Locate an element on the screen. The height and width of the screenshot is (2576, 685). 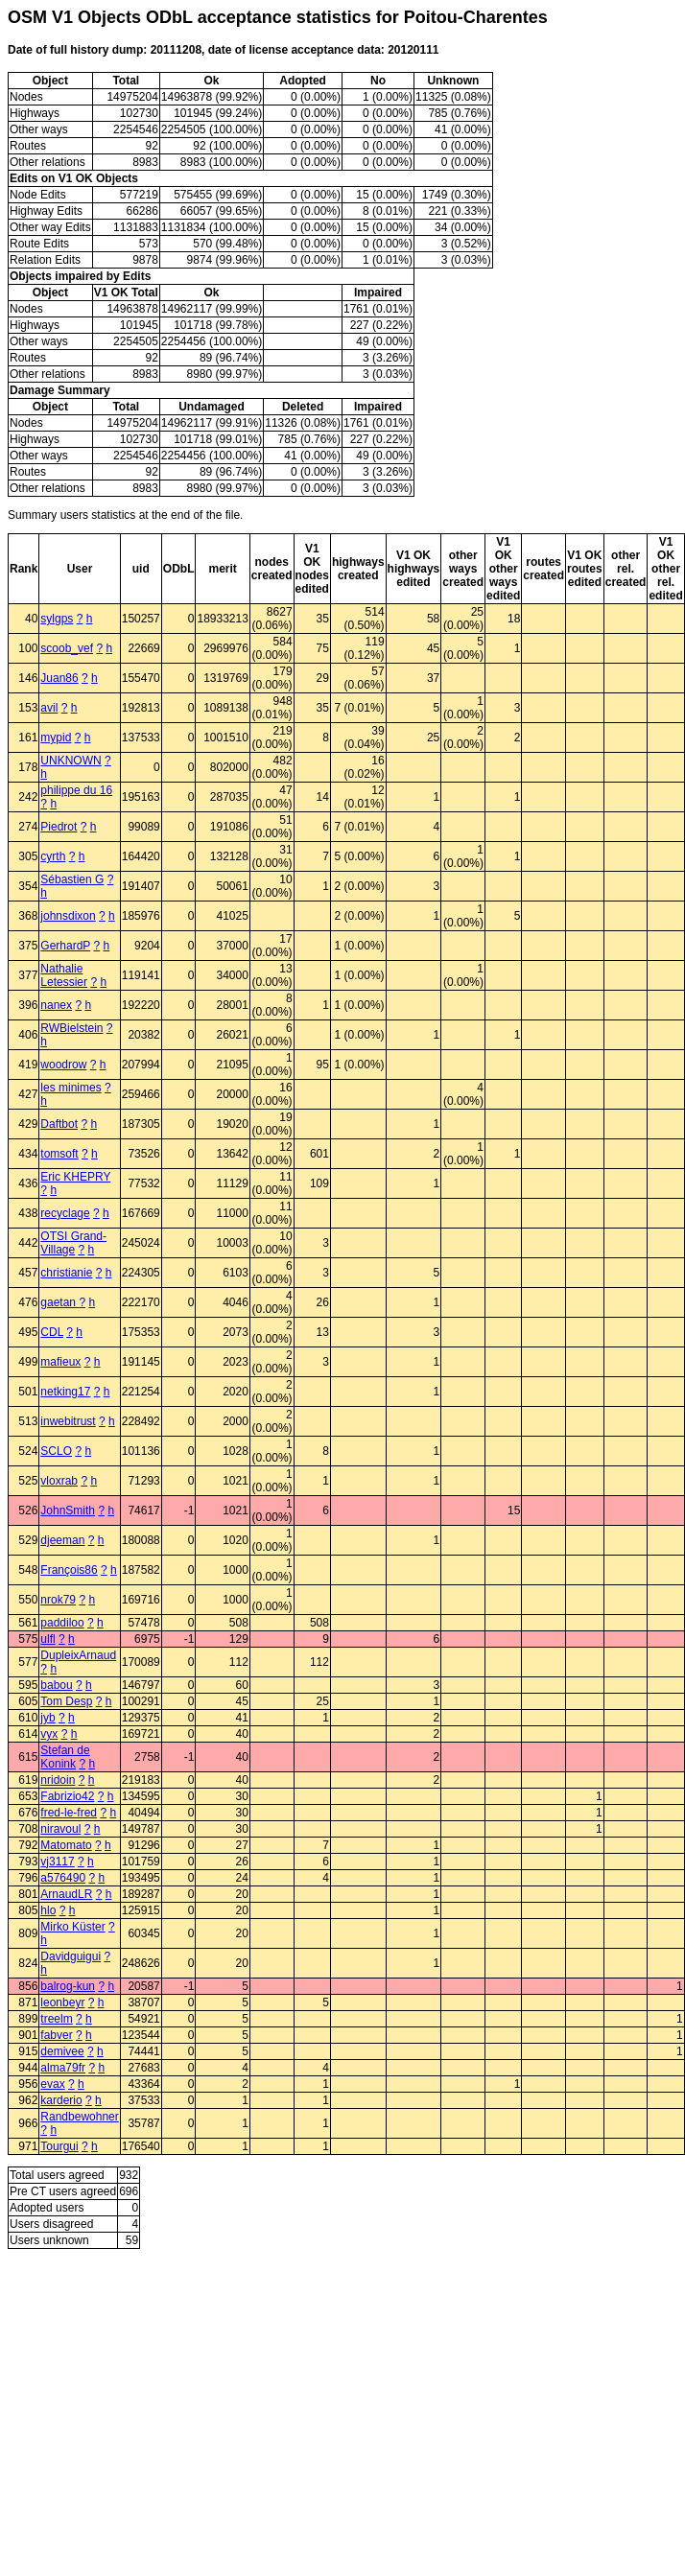
netking17 is located at coordinates (65, 1391).